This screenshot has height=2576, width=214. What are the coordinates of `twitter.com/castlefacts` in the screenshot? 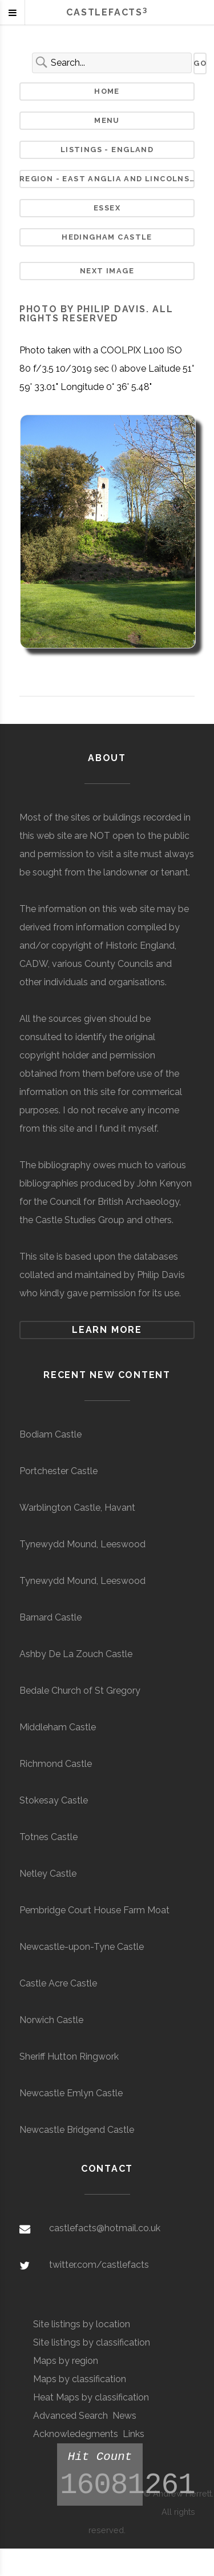 It's located at (99, 2264).